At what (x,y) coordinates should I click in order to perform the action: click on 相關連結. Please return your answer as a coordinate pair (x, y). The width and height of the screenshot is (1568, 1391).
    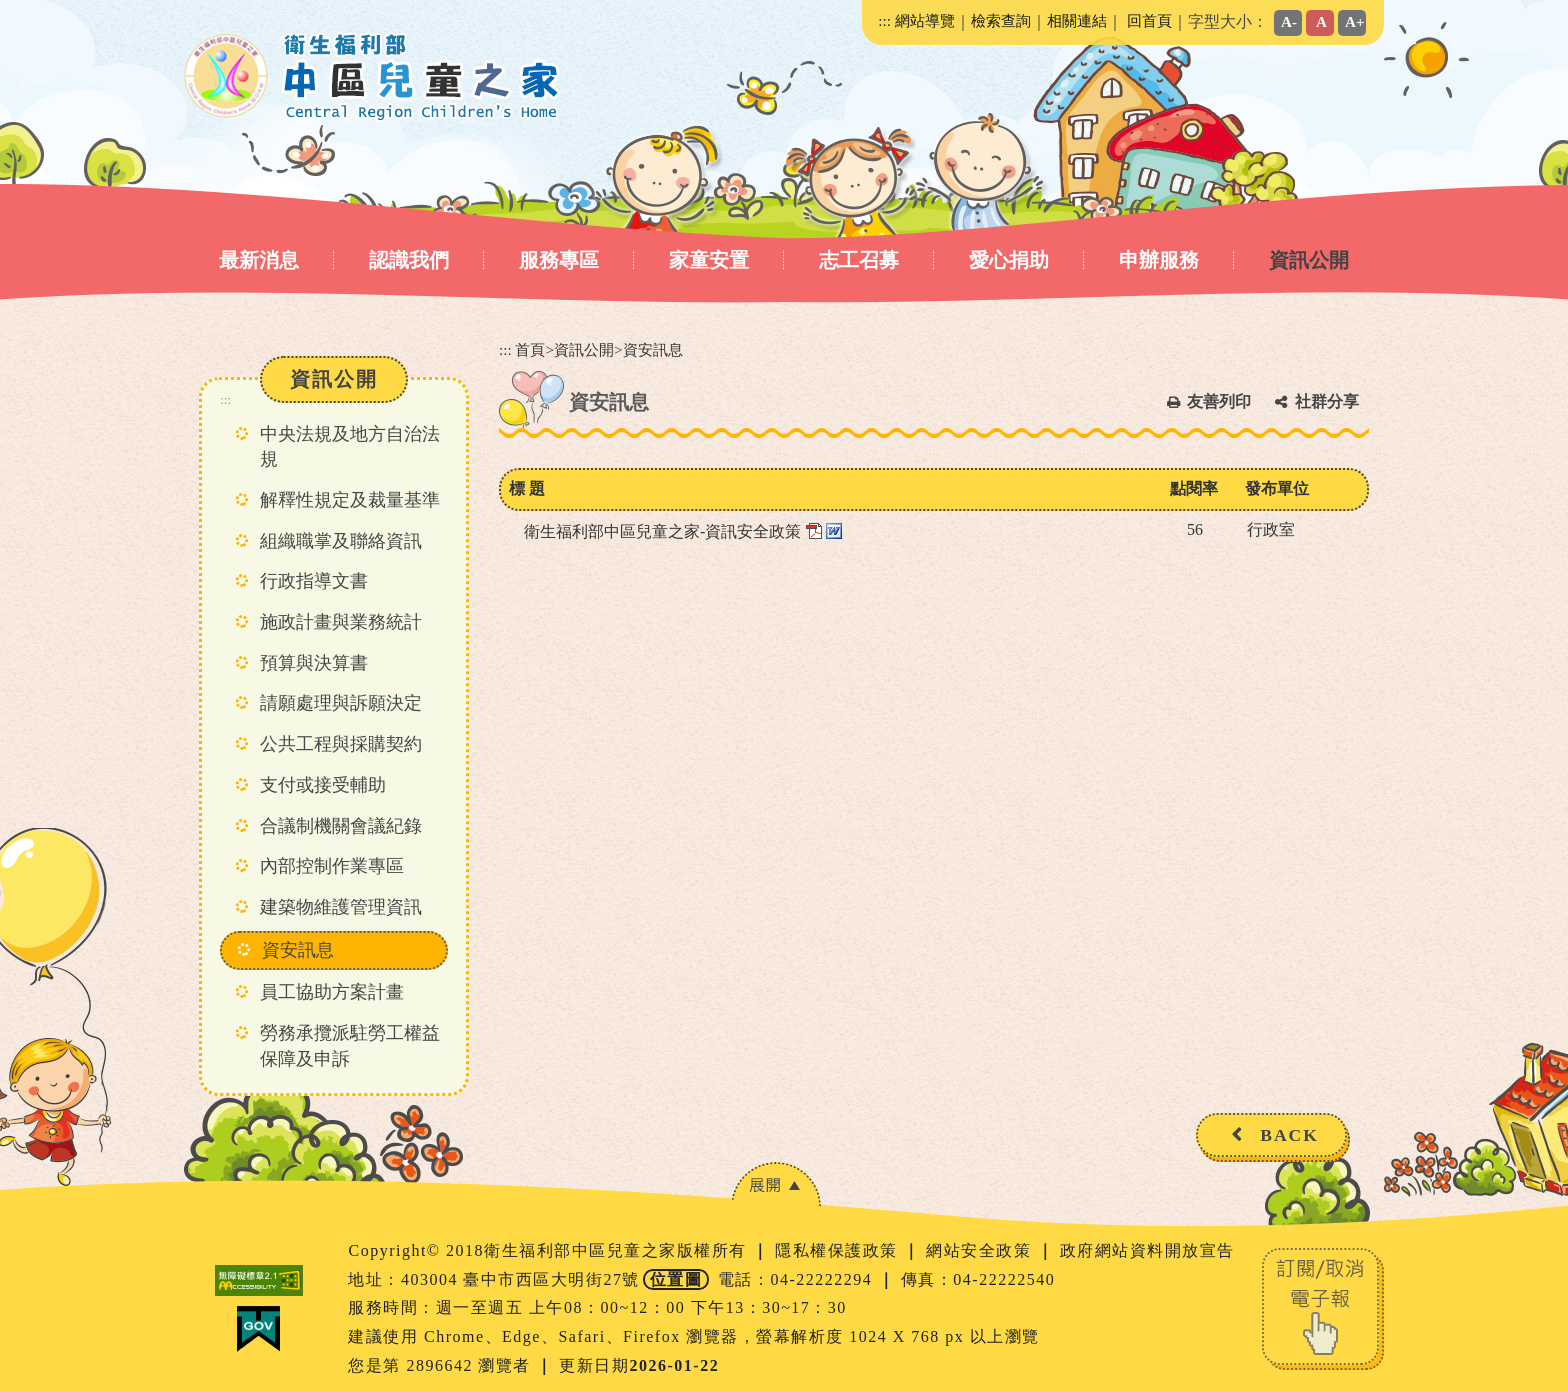
    Looking at the image, I should click on (1077, 20).